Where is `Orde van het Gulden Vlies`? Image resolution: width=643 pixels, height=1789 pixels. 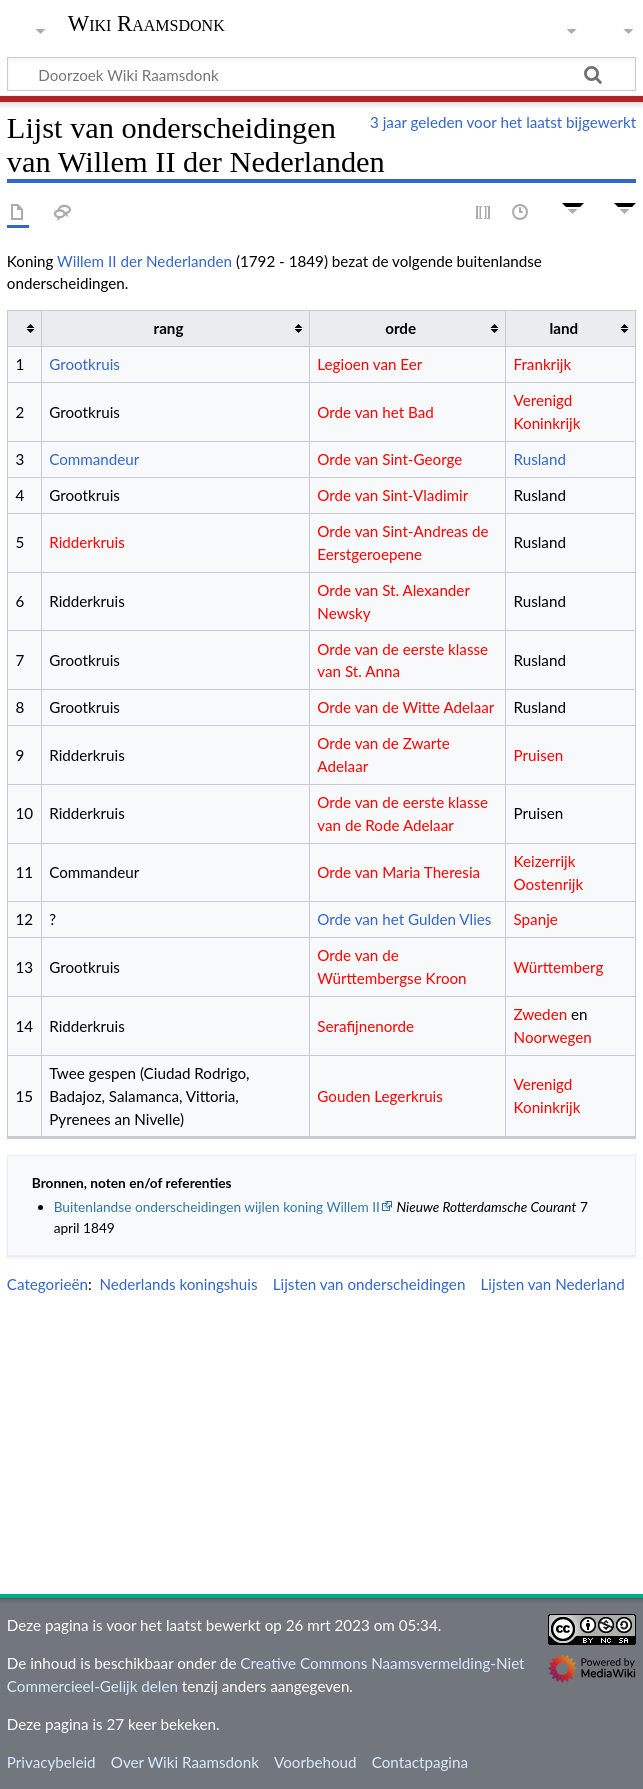 Orde van het Gulden Vlies is located at coordinates (404, 919).